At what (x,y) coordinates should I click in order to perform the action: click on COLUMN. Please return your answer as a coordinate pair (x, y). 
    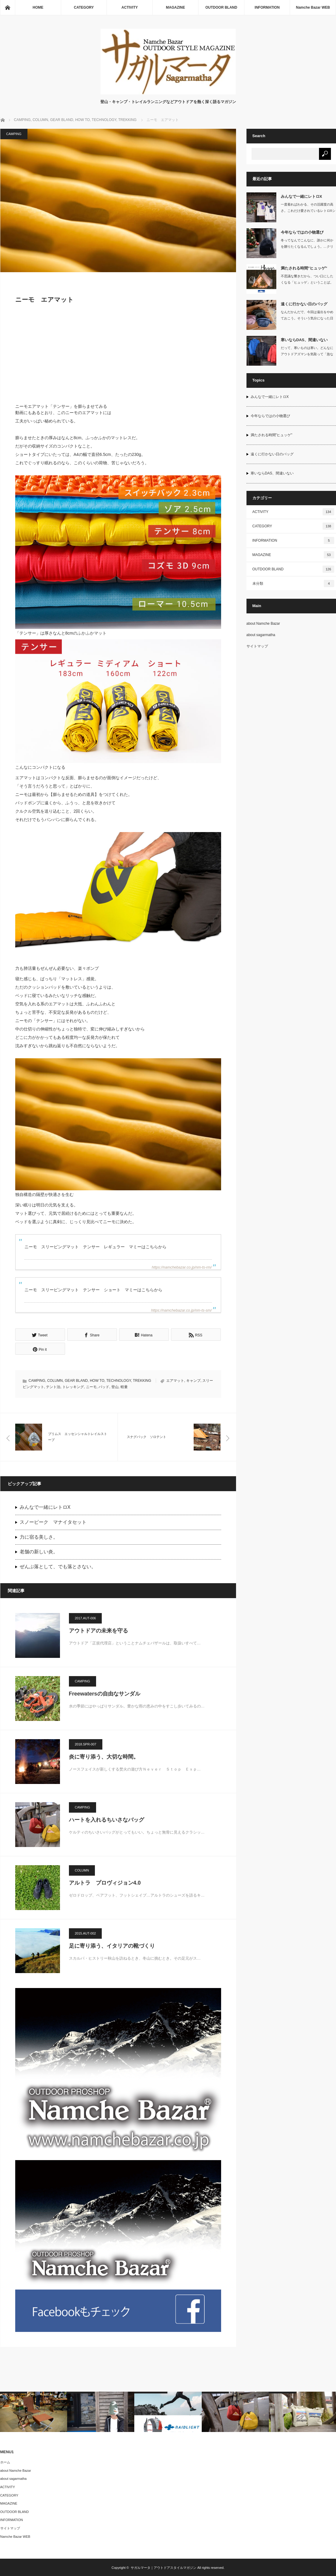
    Looking at the image, I should click on (55, 1380).